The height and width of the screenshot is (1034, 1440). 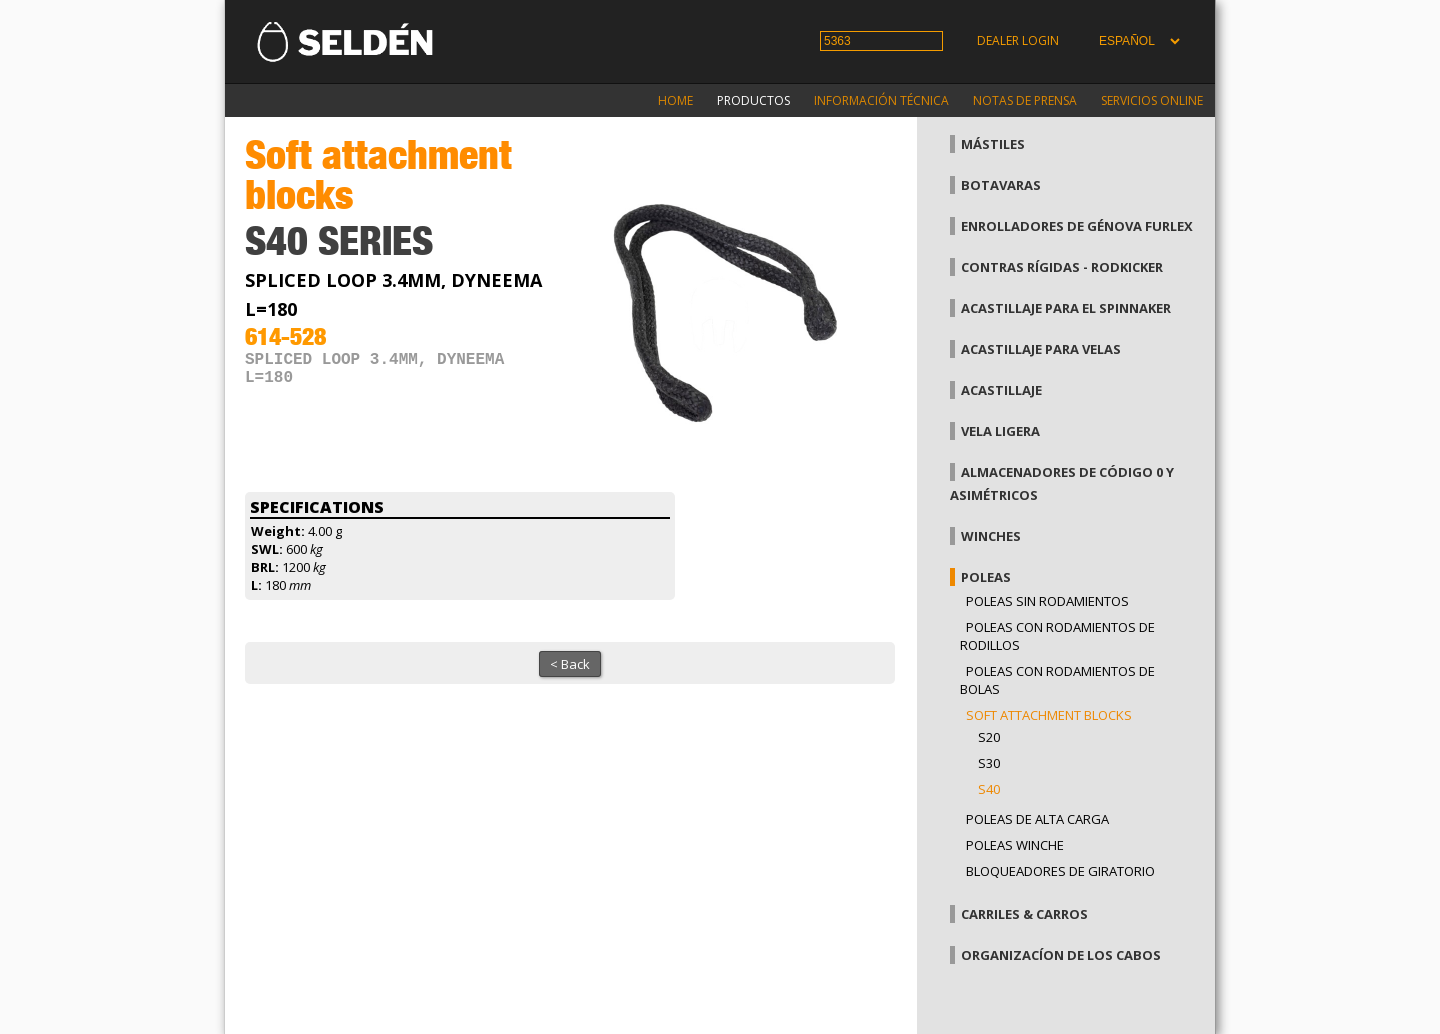 I want to click on S20, so click(x=989, y=737).